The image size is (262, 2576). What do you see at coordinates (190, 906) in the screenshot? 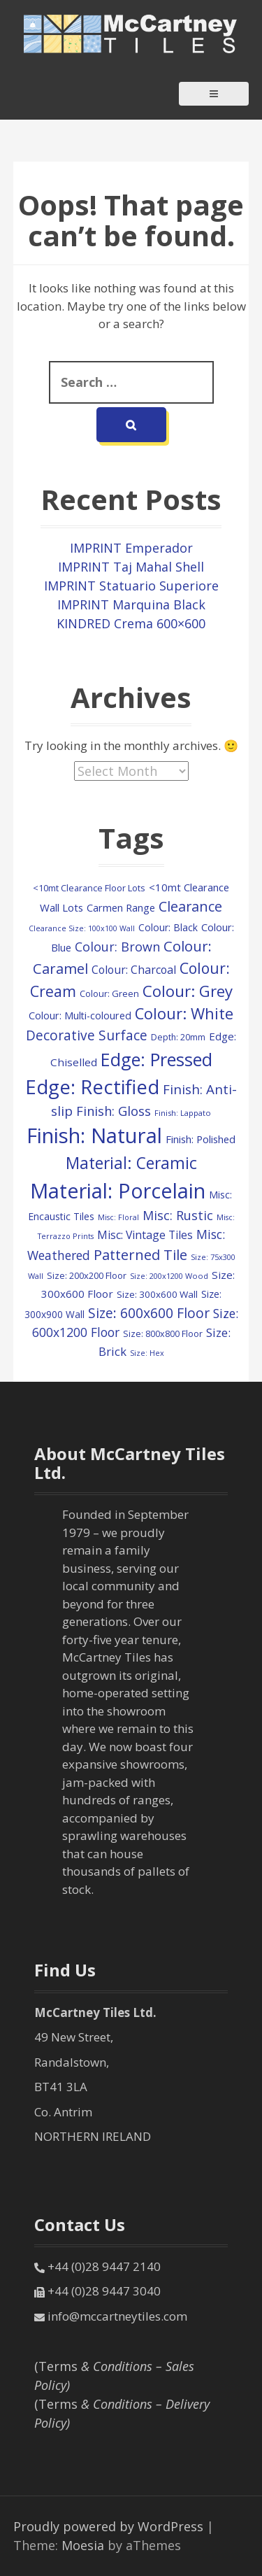
I see `Clearance [Clearance (409 items)]` at bounding box center [190, 906].